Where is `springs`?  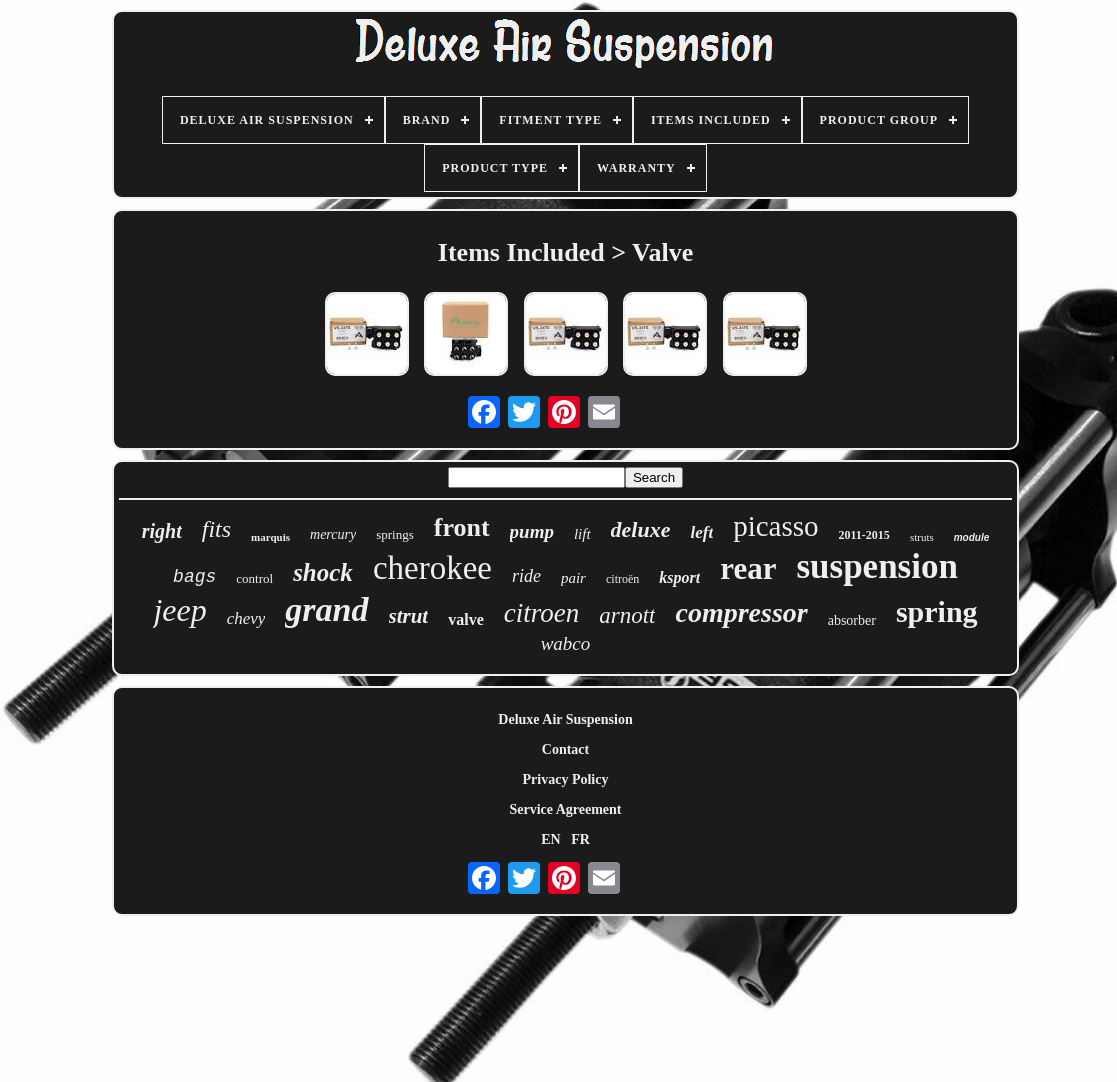 springs is located at coordinates (395, 534).